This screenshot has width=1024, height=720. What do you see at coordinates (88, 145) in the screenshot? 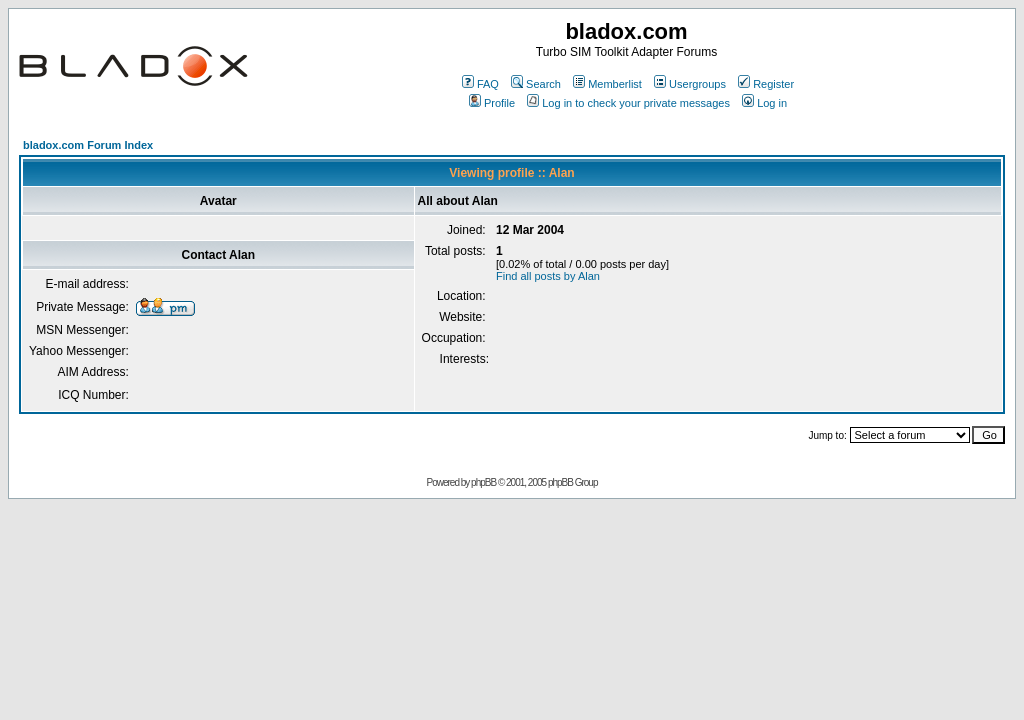
I see `bladox.com Forum Index` at bounding box center [88, 145].